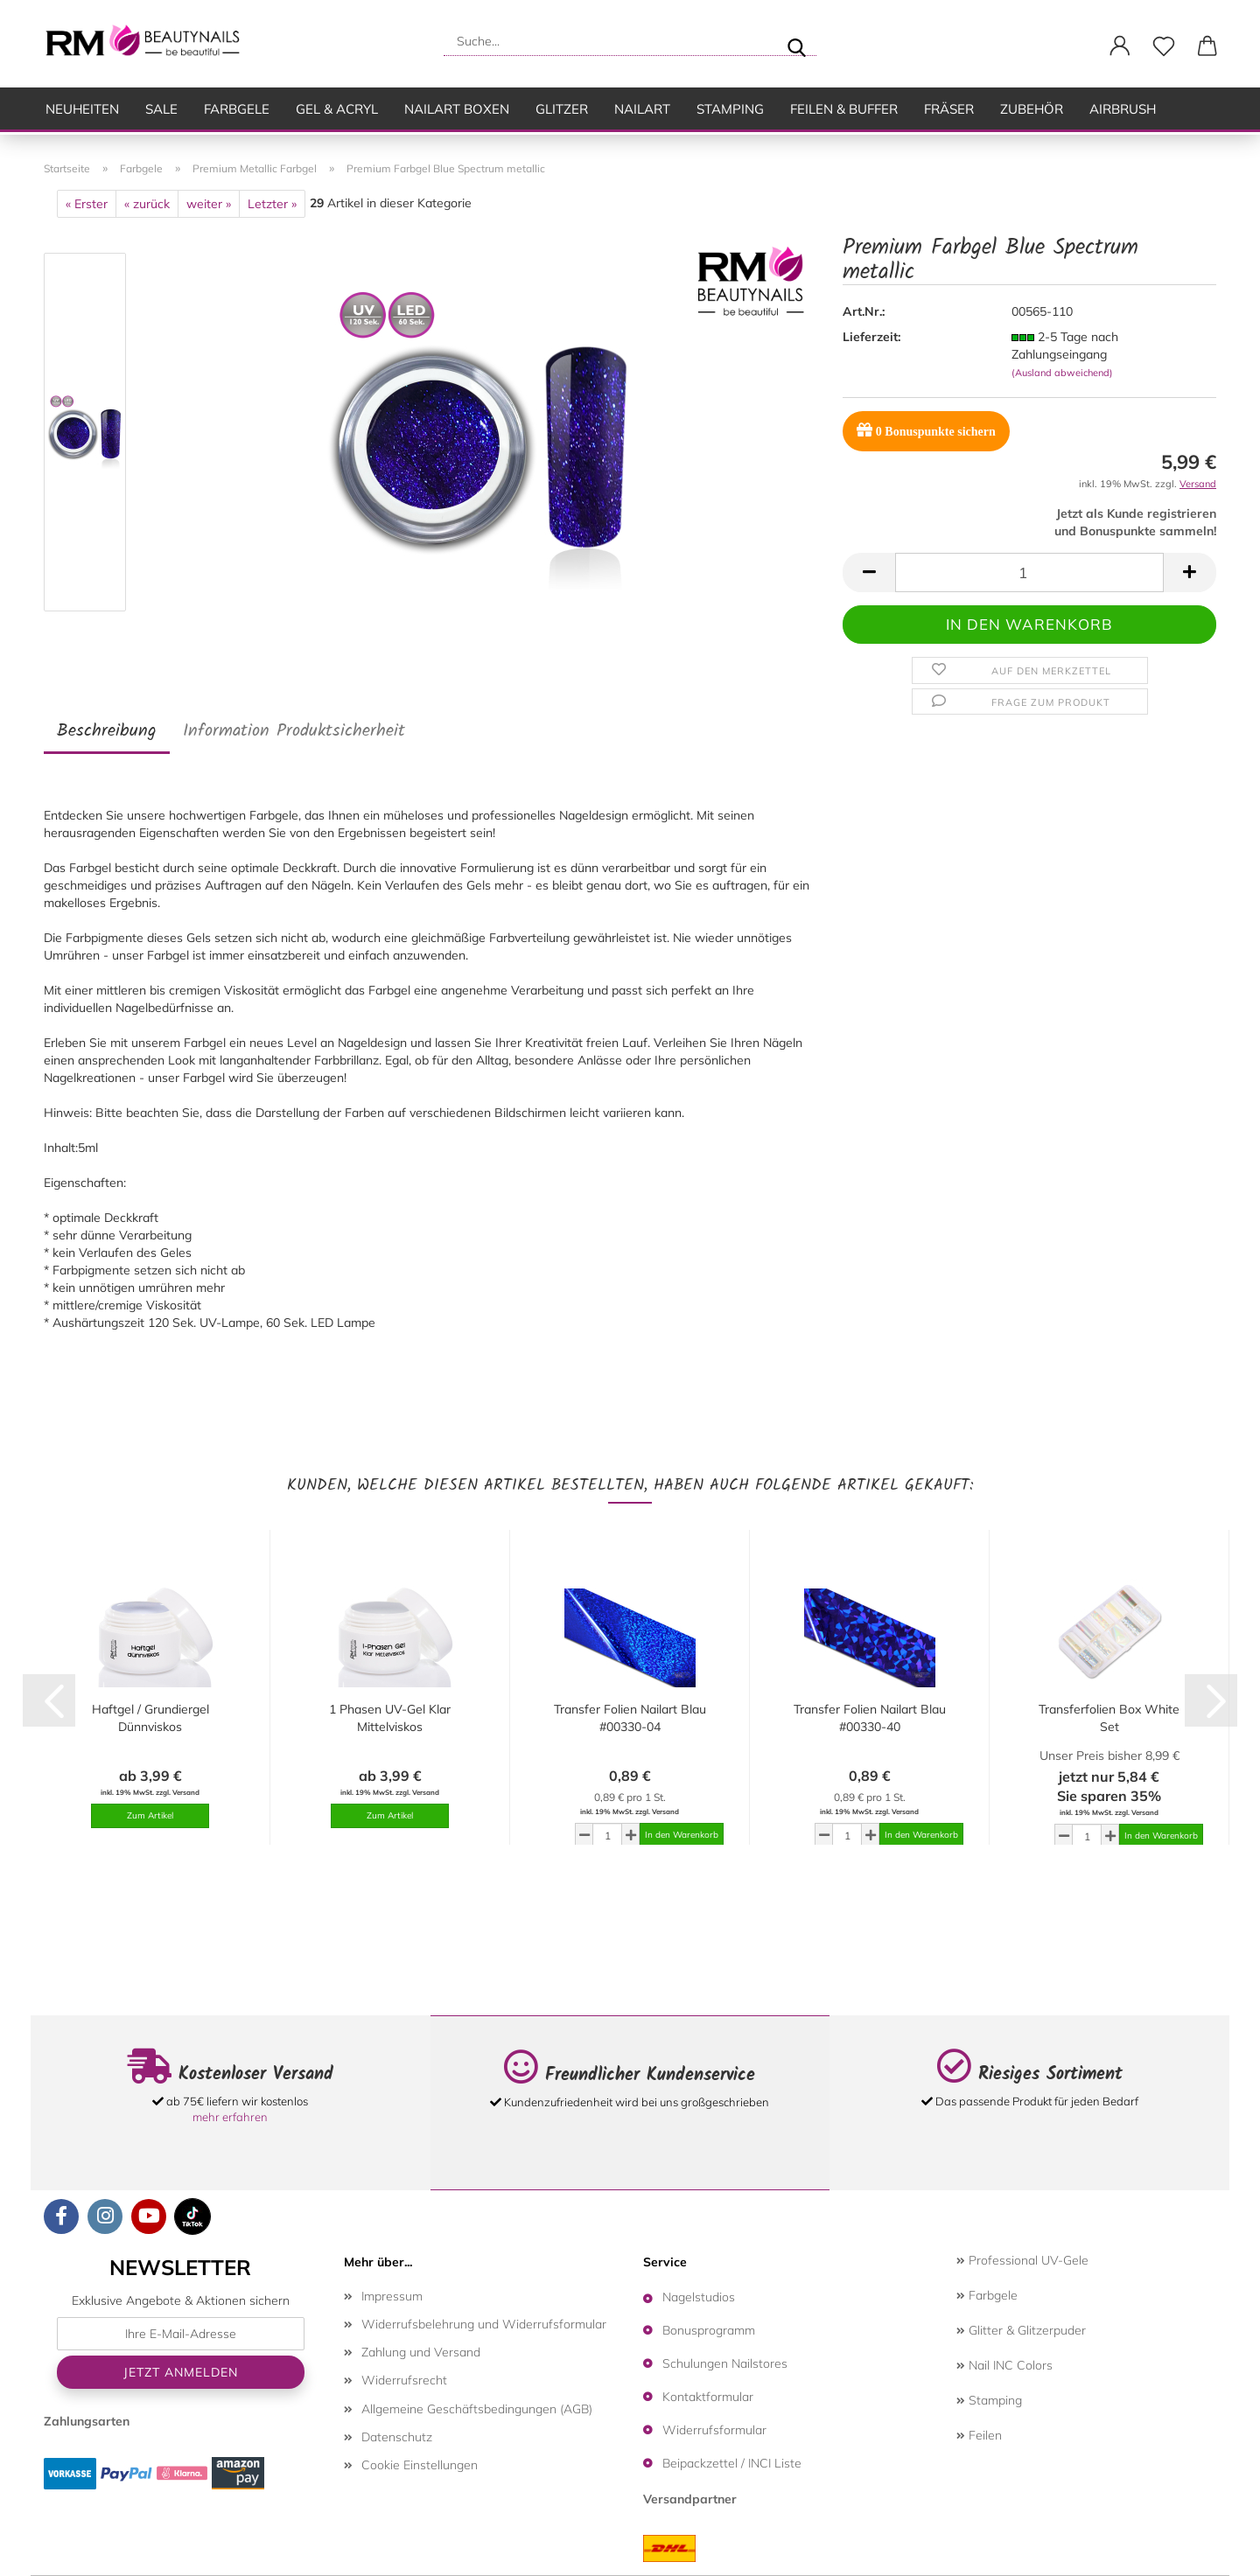 This screenshot has width=1260, height=2576. What do you see at coordinates (1120, 46) in the screenshot?
I see `[button]` at bounding box center [1120, 46].